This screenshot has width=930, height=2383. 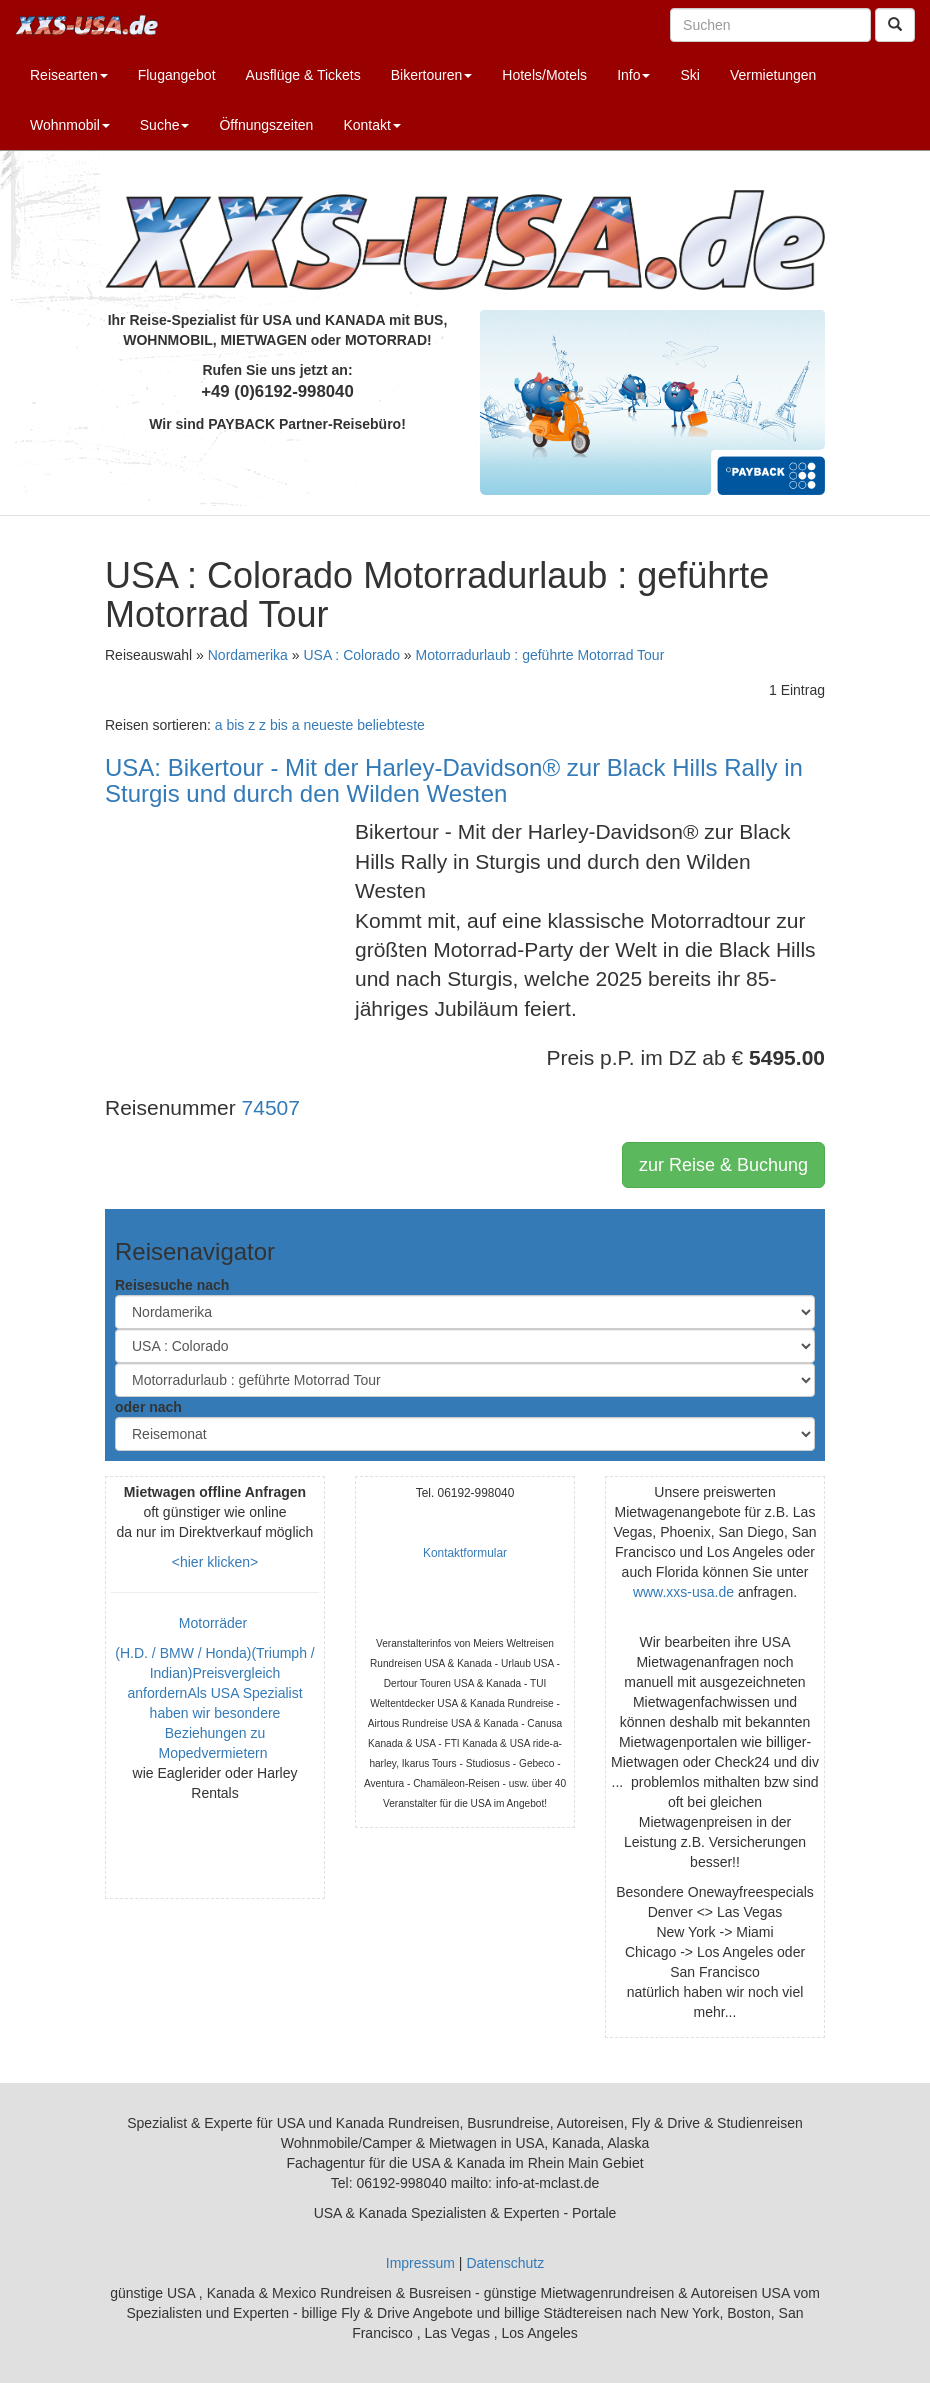 I want to click on z bis a, so click(x=279, y=725).